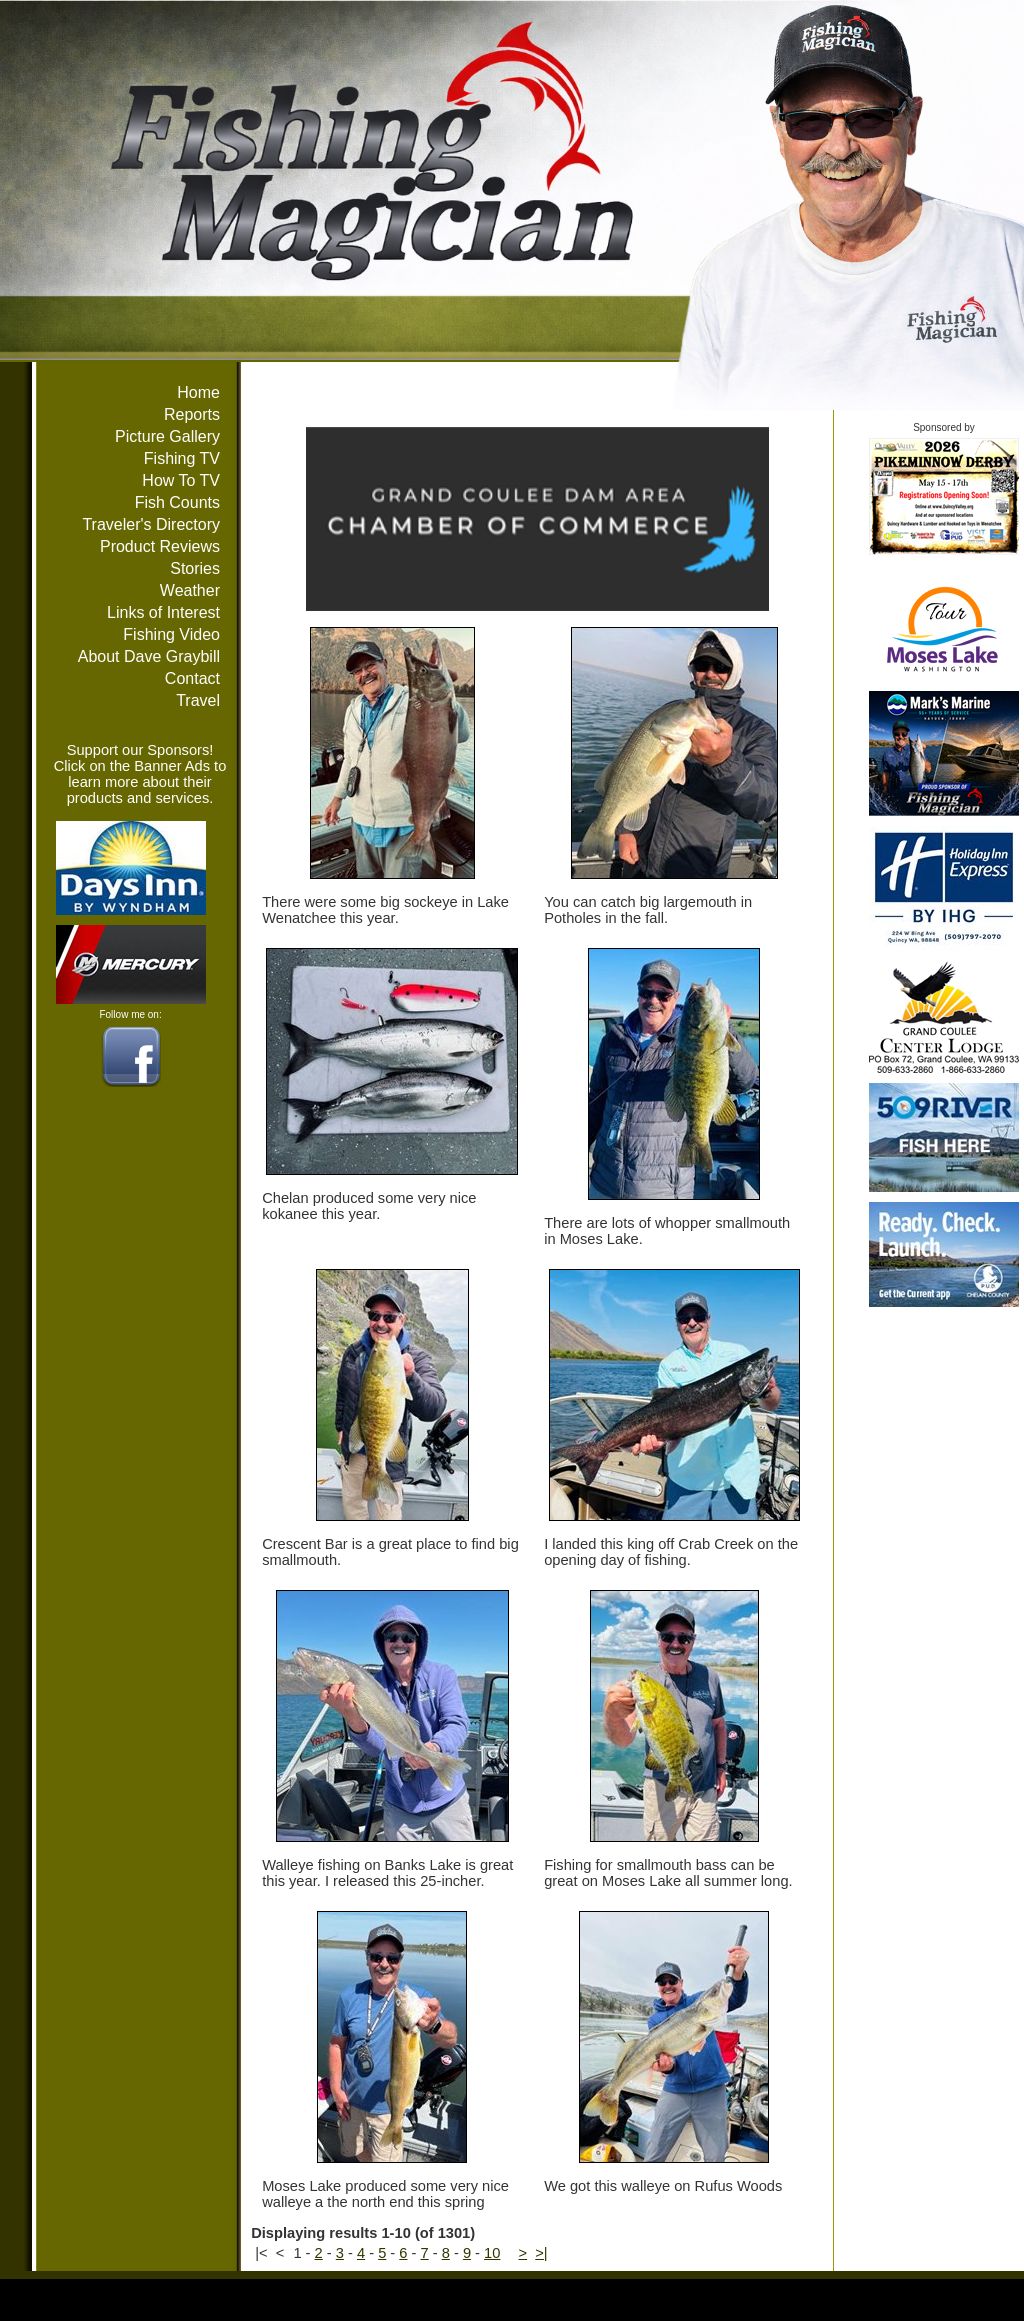 The width and height of the screenshot is (1024, 2321). I want to click on Product Reviews, so click(160, 546).